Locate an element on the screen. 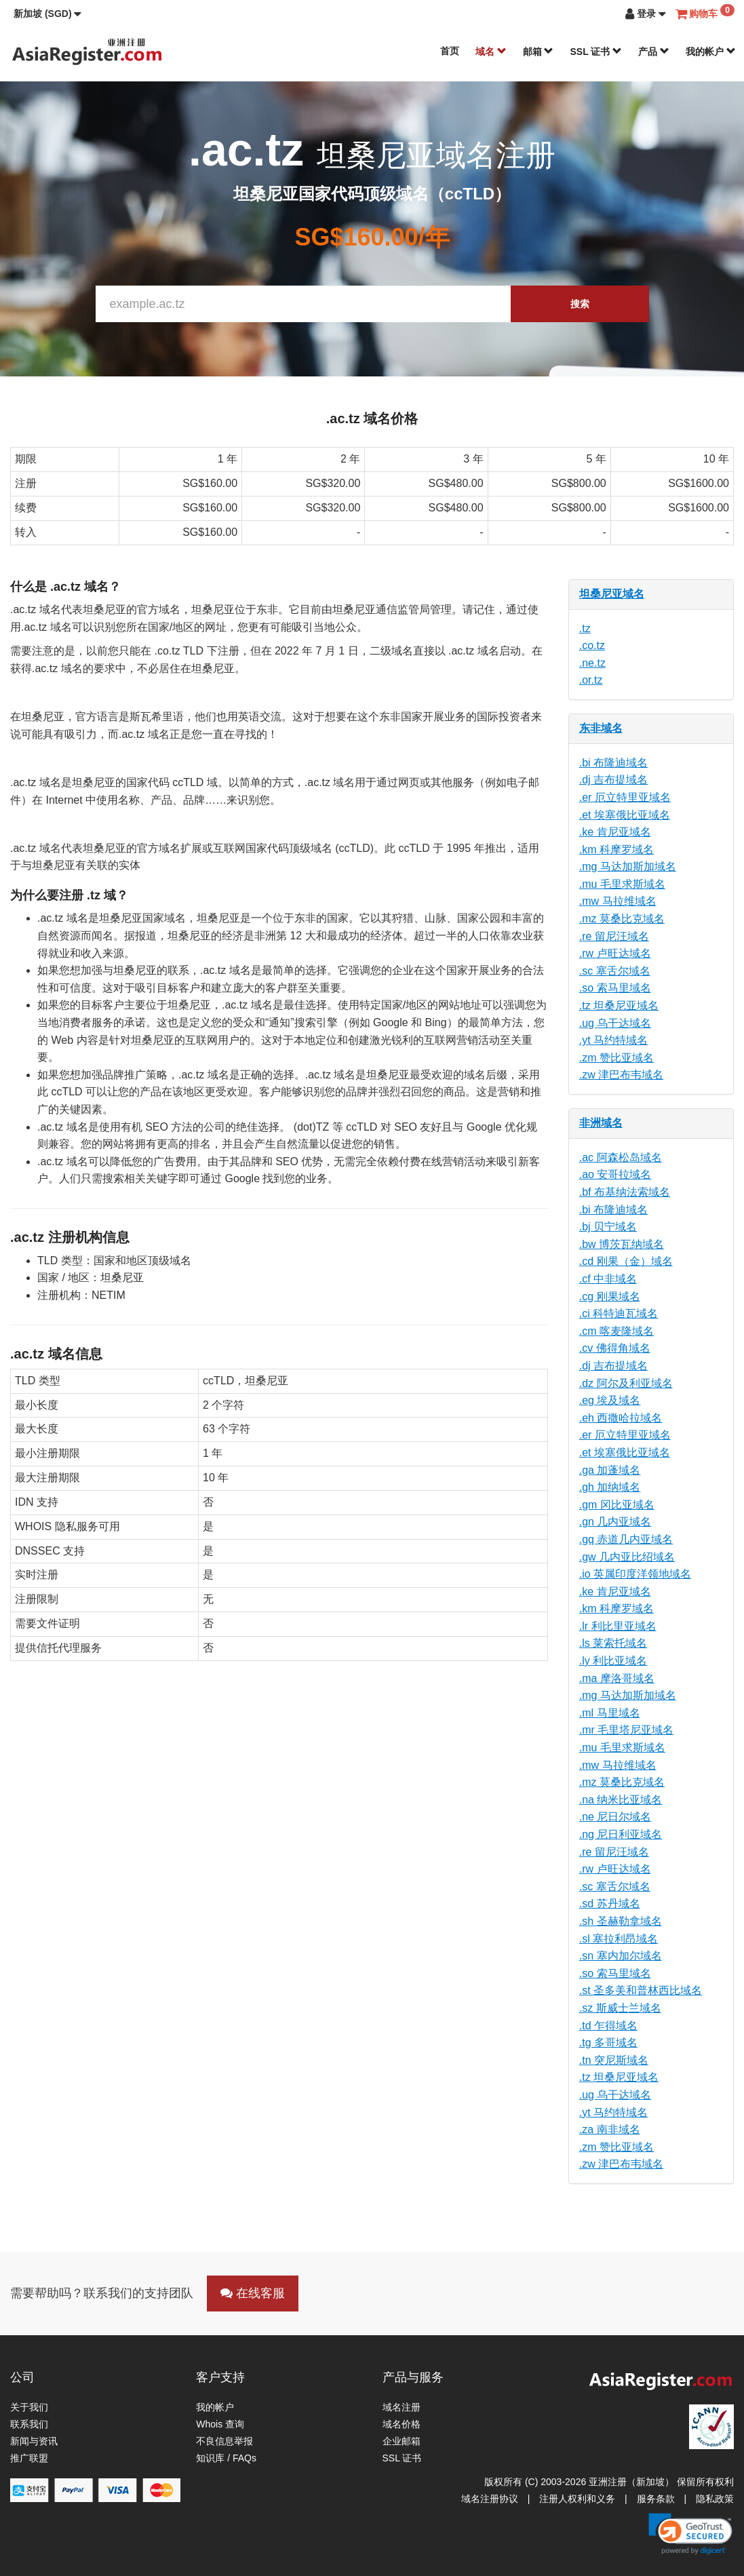 The image size is (744, 2576). .za 南非域名 is located at coordinates (609, 2129).